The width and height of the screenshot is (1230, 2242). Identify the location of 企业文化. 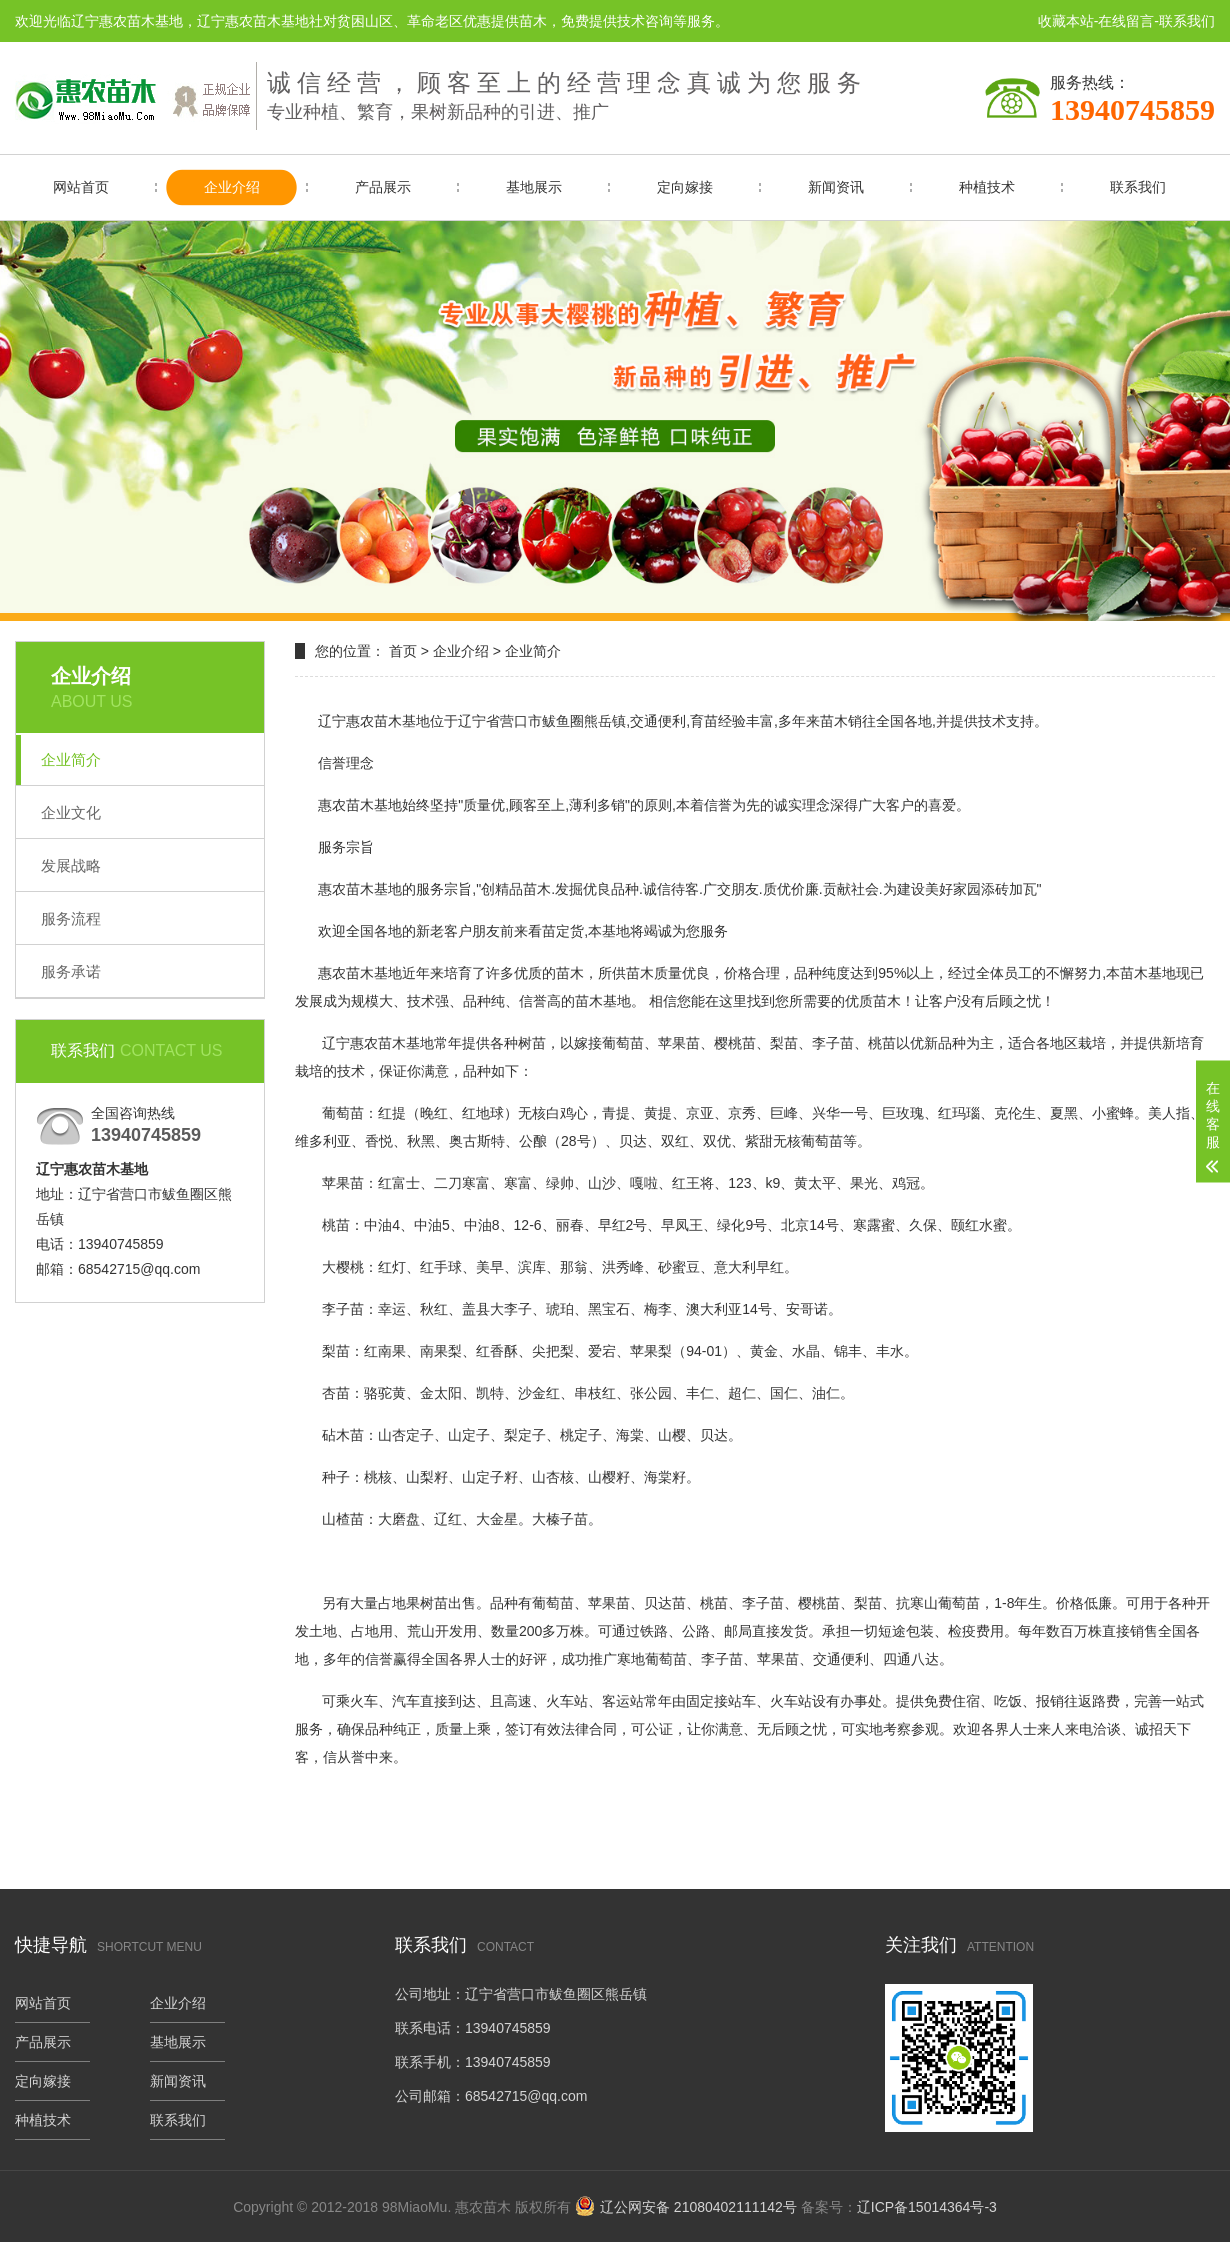
(71, 812).